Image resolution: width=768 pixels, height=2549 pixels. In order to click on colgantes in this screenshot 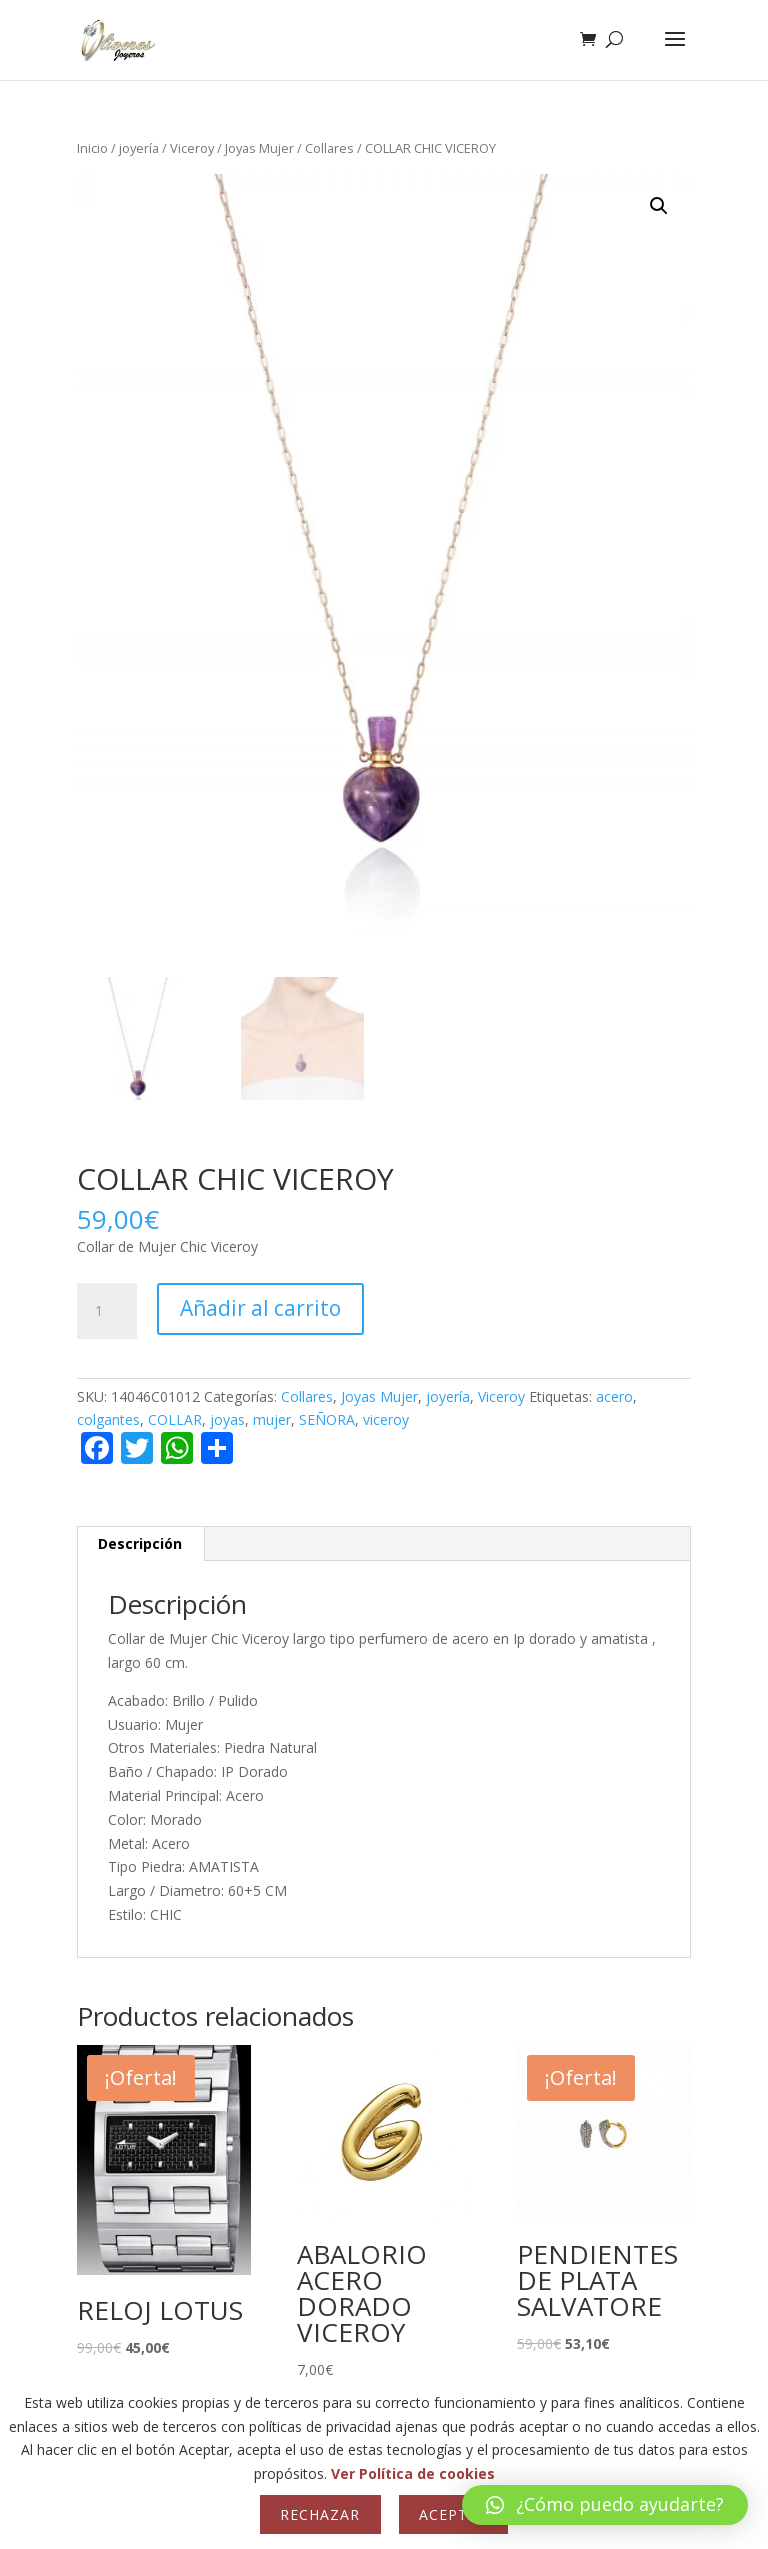, I will do `click(108, 1419)`.